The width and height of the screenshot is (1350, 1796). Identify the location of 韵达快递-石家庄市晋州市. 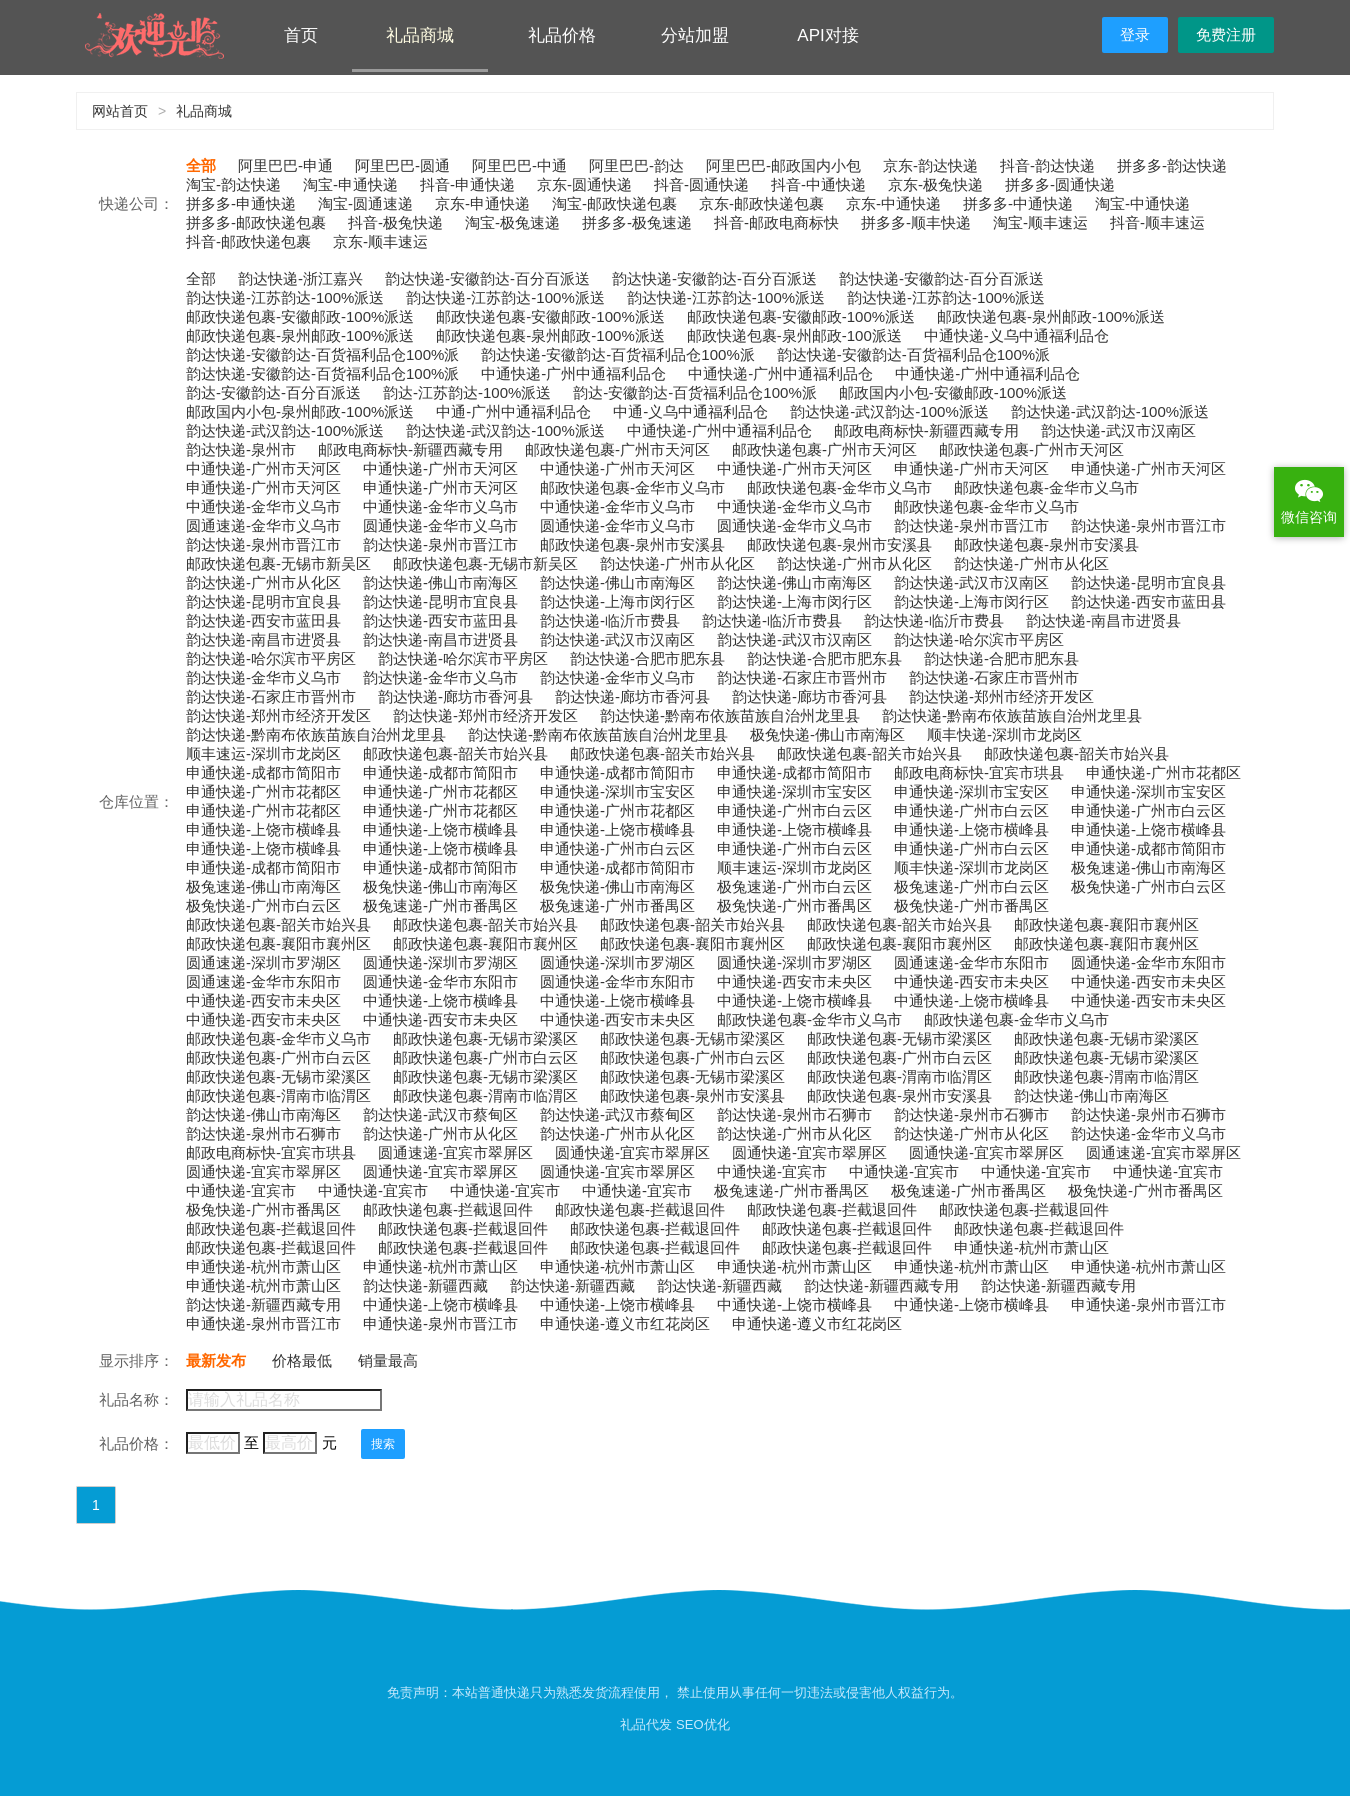
(802, 677).